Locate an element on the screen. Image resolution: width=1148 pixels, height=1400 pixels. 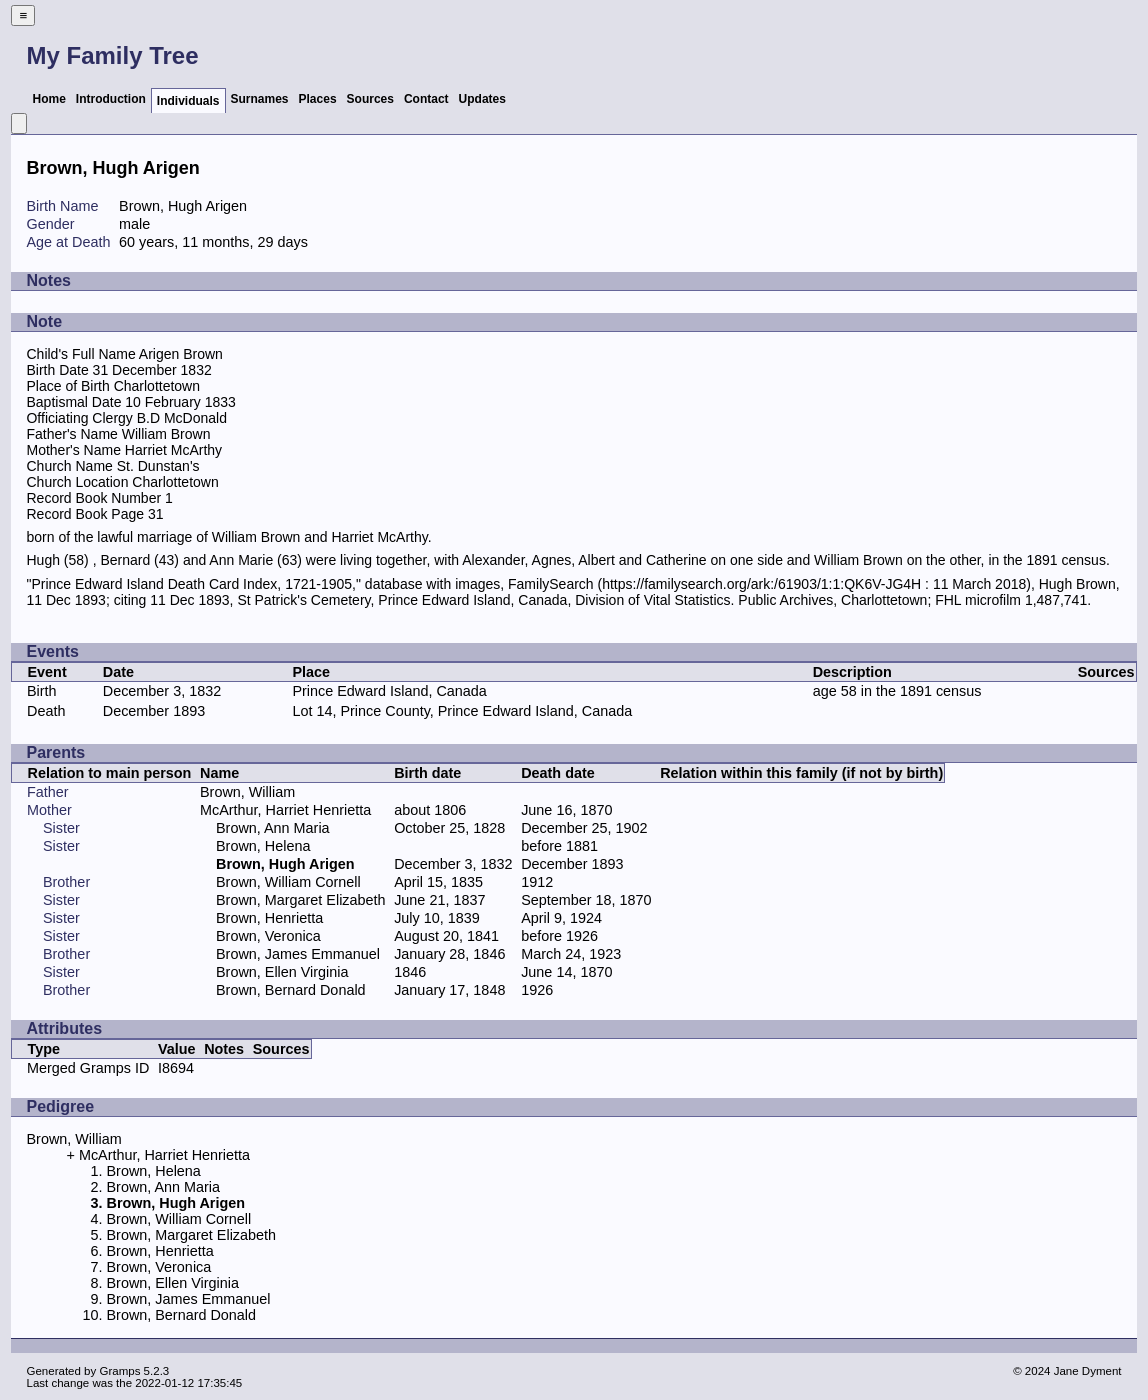
Brown, Bernard Donald is located at coordinates (291, 990).